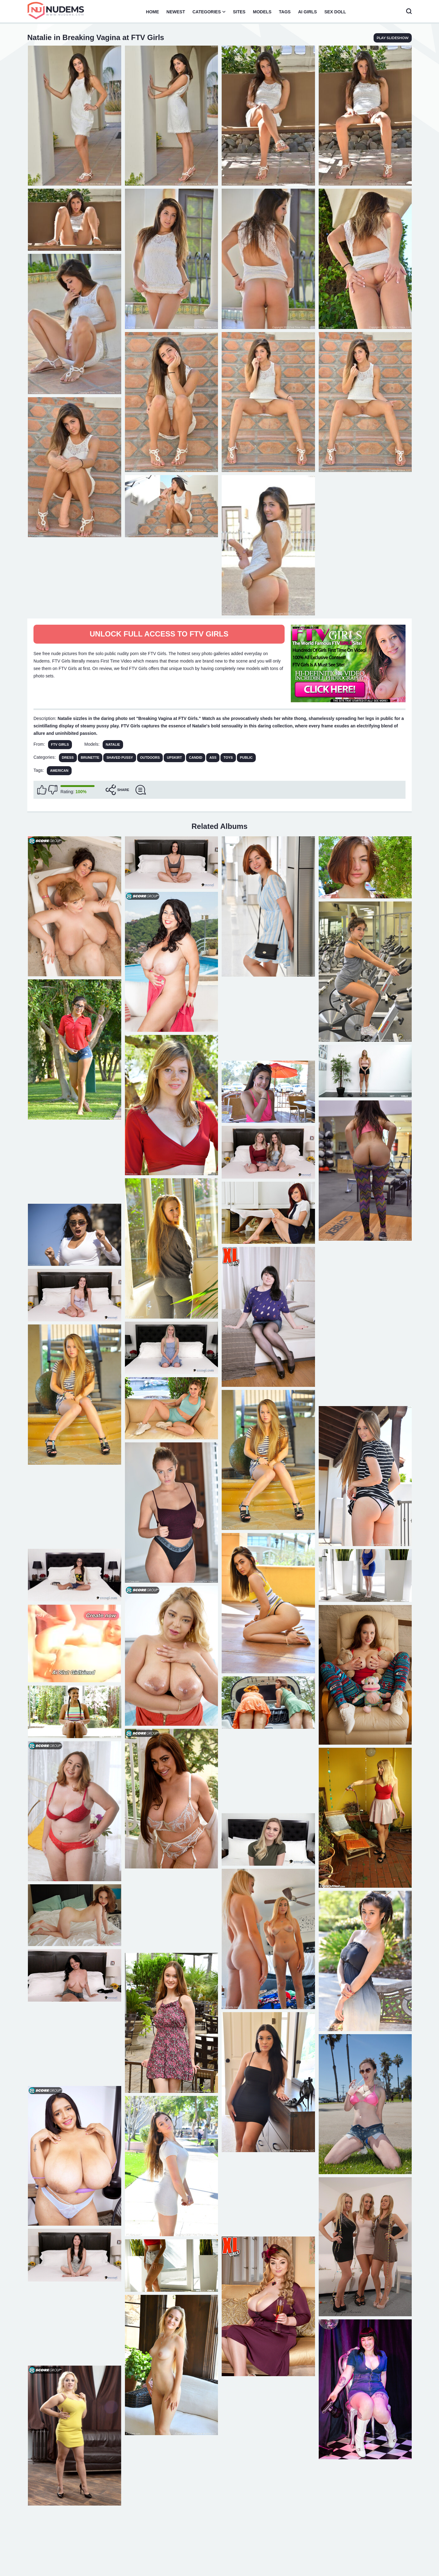 Image resolution: width=439 pixels, height=2576 pixels. What do you see at coordinates (262, 11) in the screenshot?
I see `Models` at bounding box center [262, 11].